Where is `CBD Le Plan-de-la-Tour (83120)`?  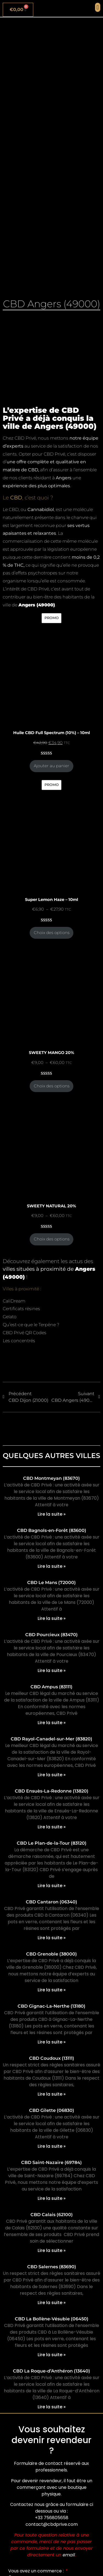
CBD Le Plan-de-la-Tour (83120) is located at coordinates (52, 1843).